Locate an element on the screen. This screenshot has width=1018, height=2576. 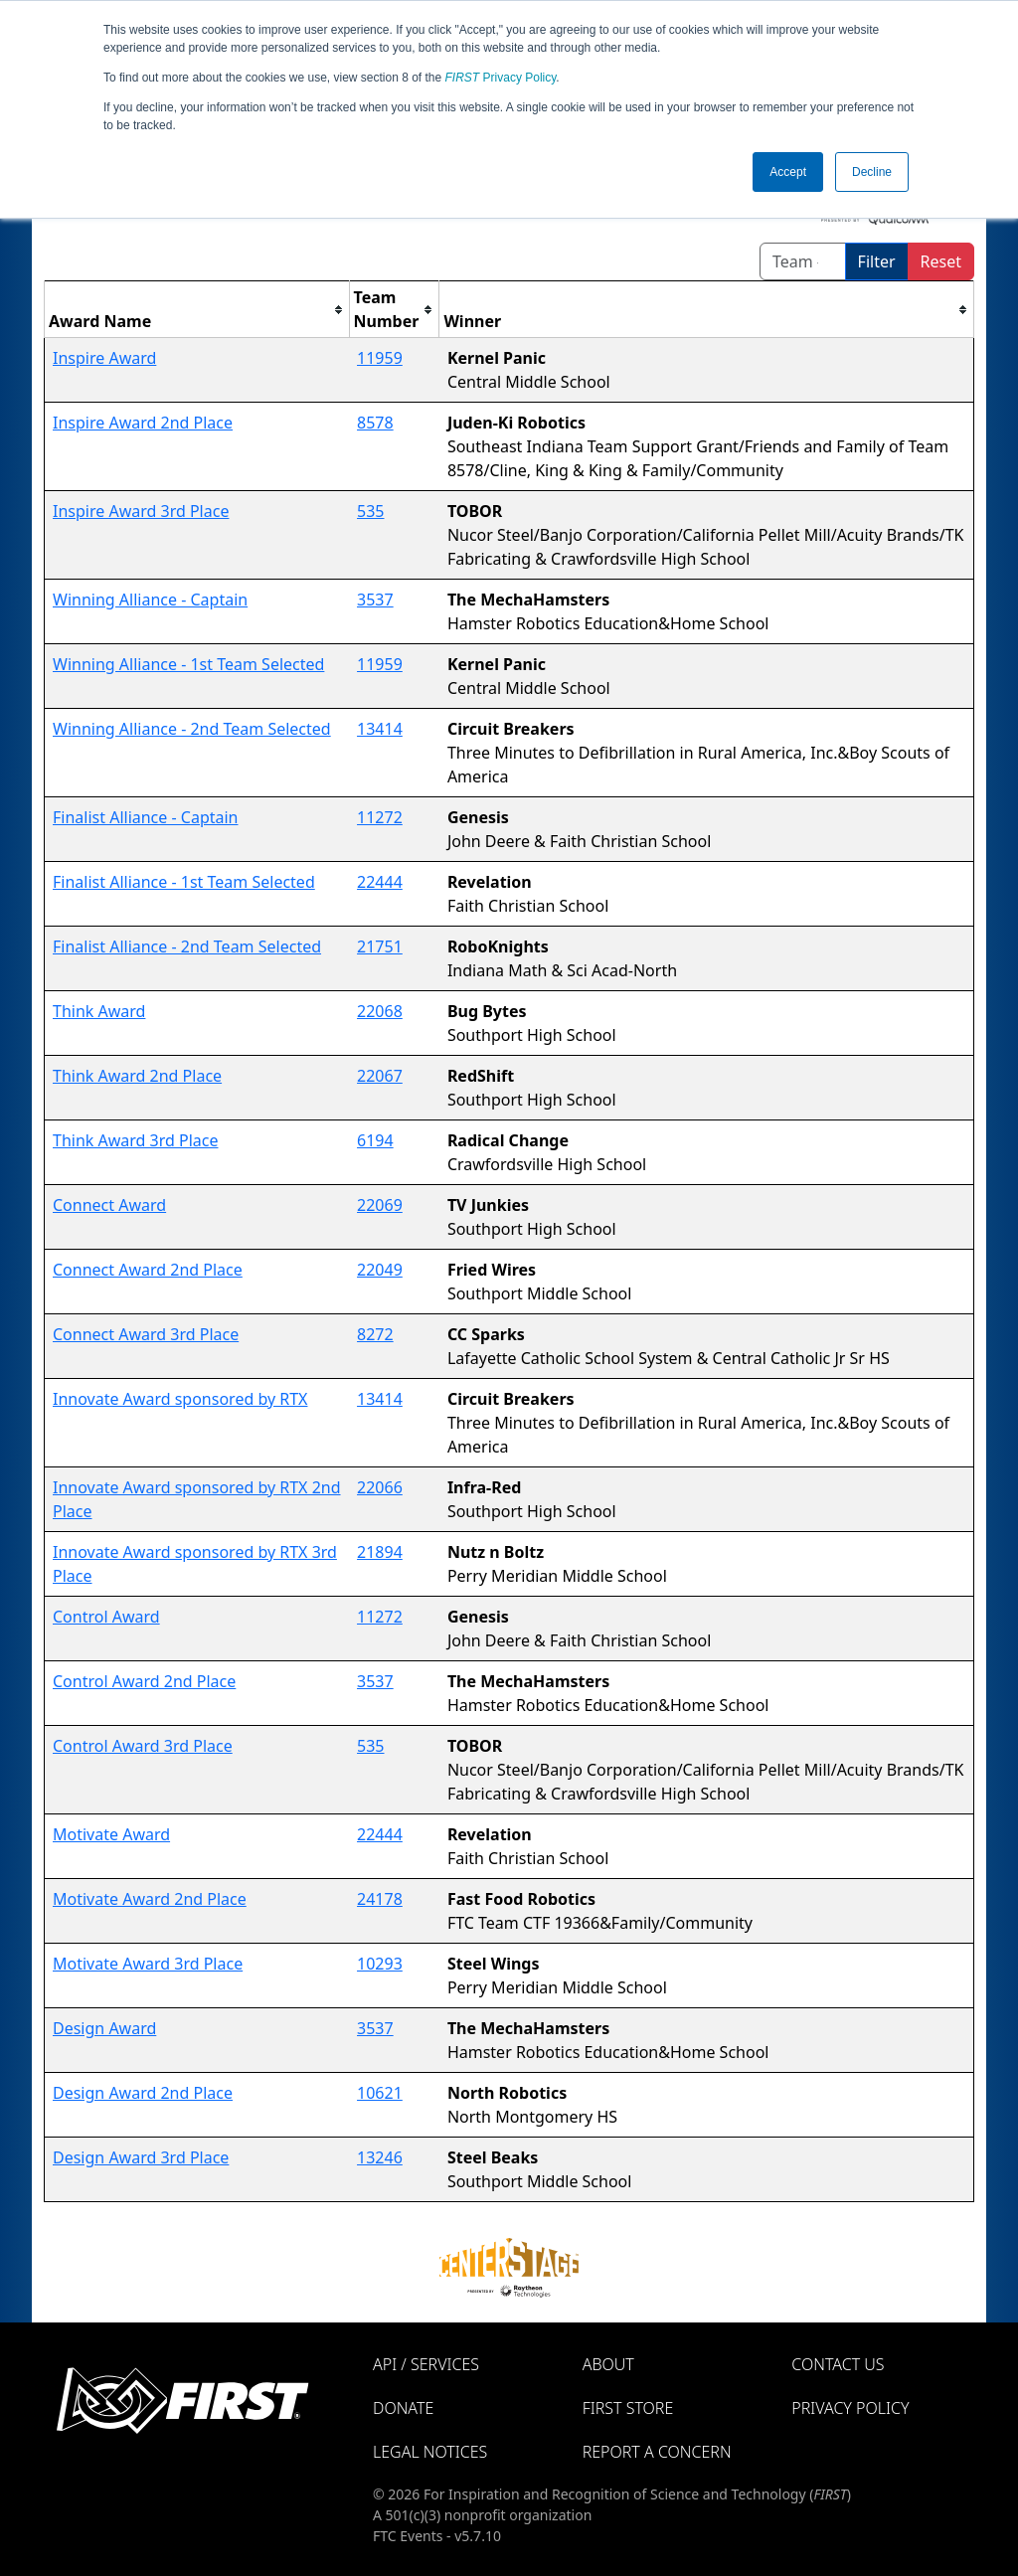
Design Award 2nd Place is located at coordinates (143, 2093).